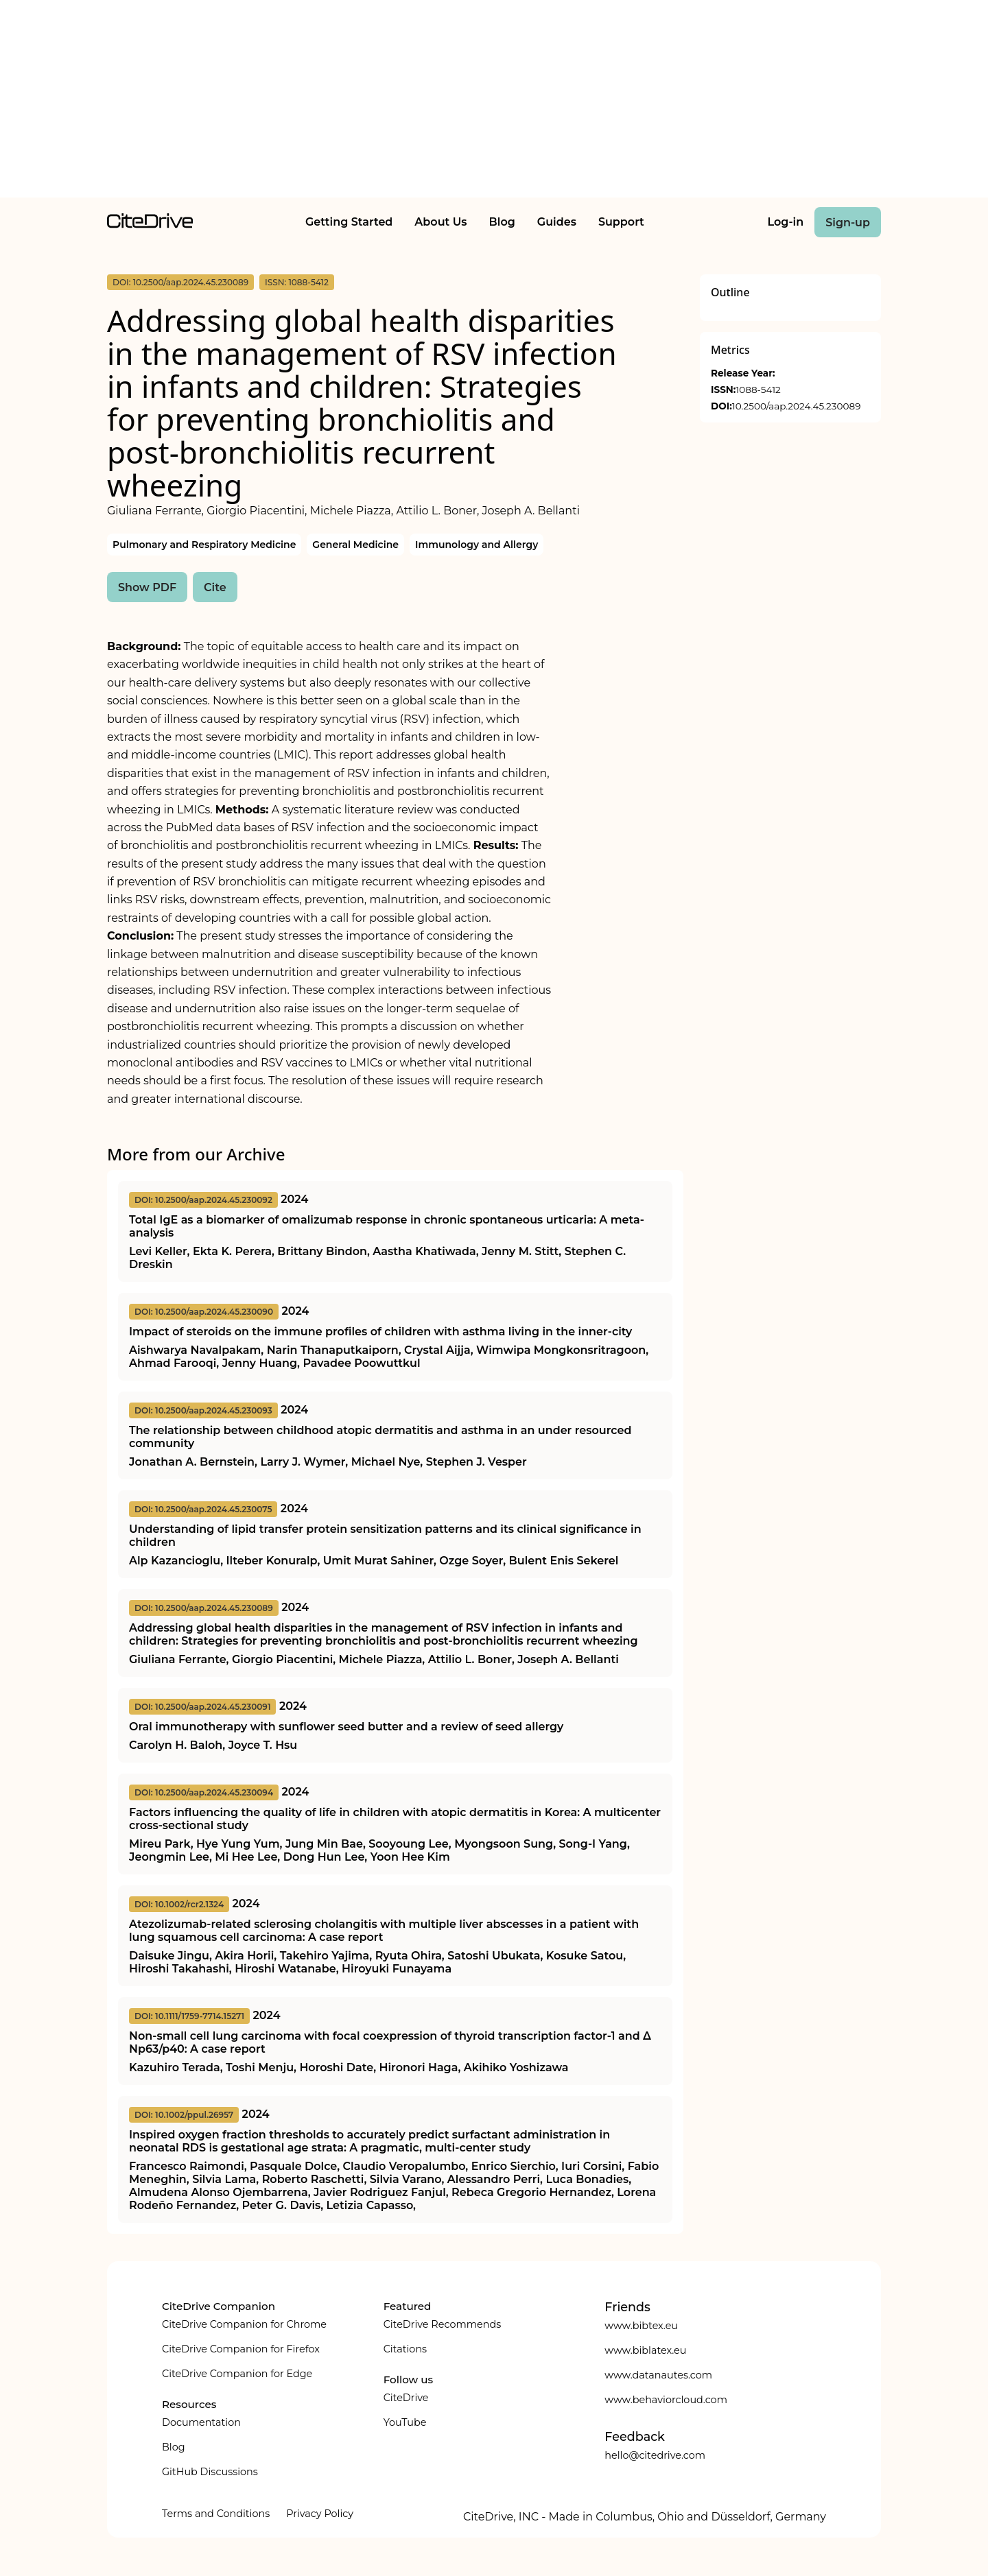  Describe the element at coordinates (216, 2513) in the screenshot. I see `Terms and Conditions` at that location.